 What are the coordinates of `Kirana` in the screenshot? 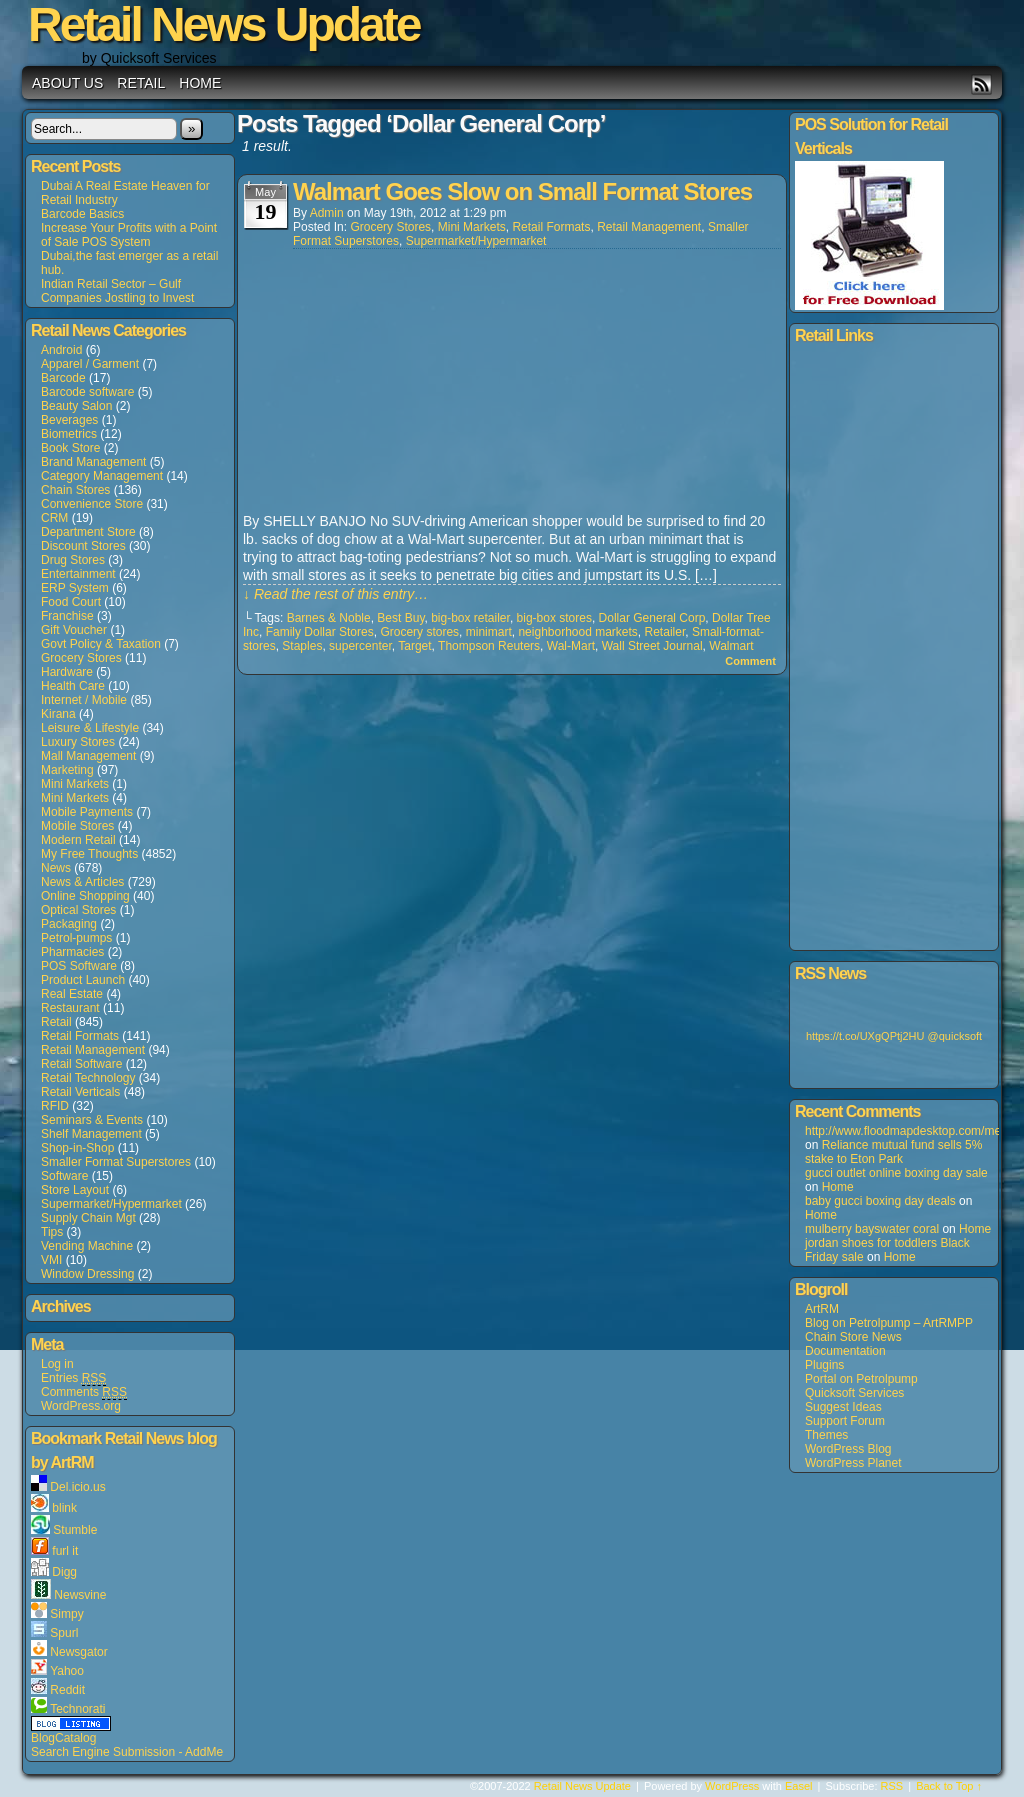 It's located at (58, 714).